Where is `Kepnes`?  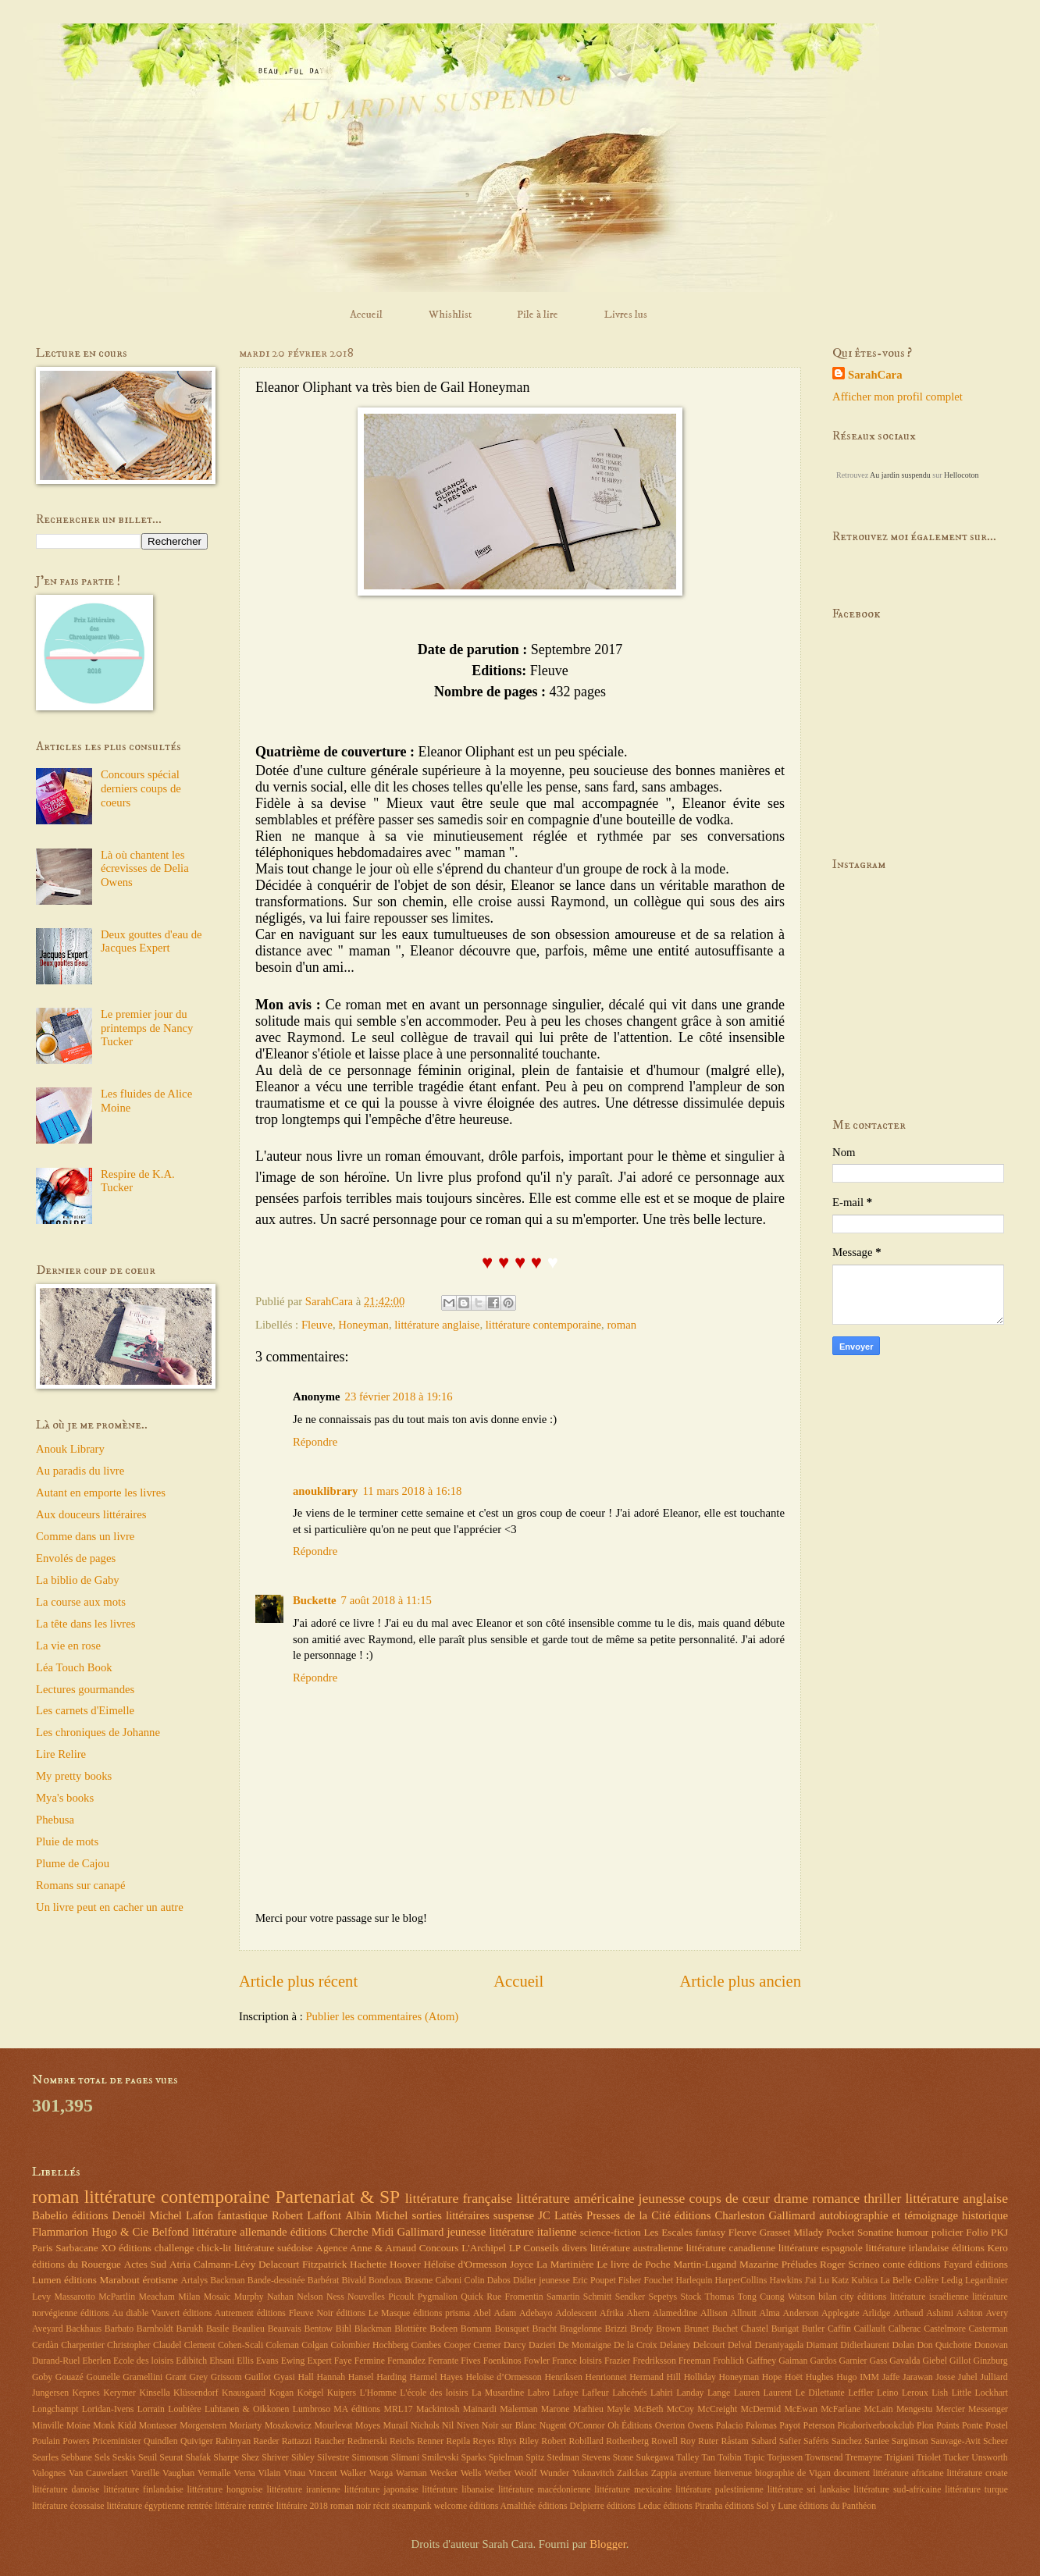
Kepnes is located at coordinates (85, 2393).